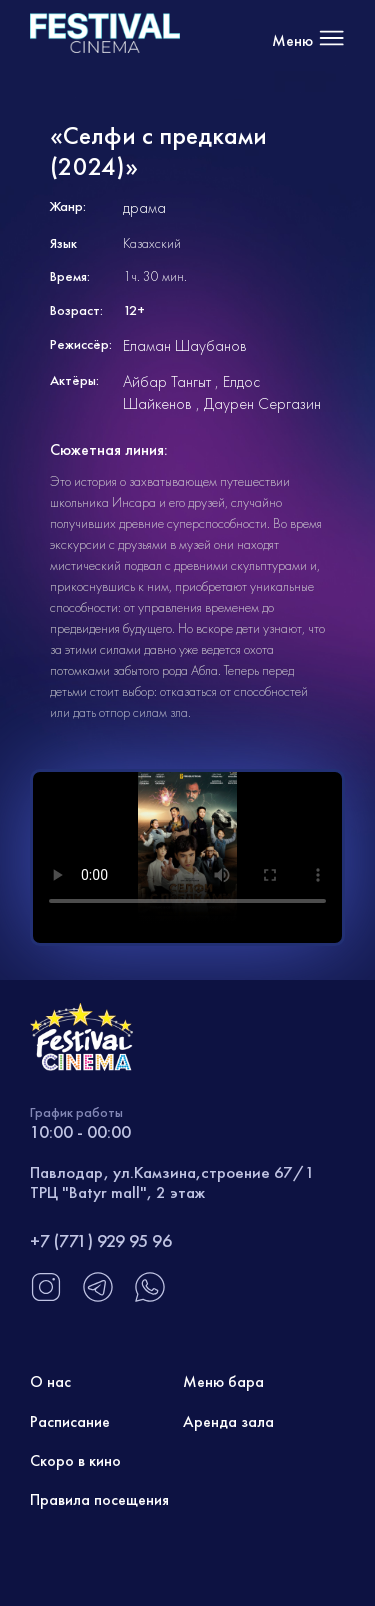 The width and height of the screenshot is (375, 1606). What do you see at coordinates (70, 1421) in the screenshot?
I see `Расписание` at bounding box center [70, 1421].